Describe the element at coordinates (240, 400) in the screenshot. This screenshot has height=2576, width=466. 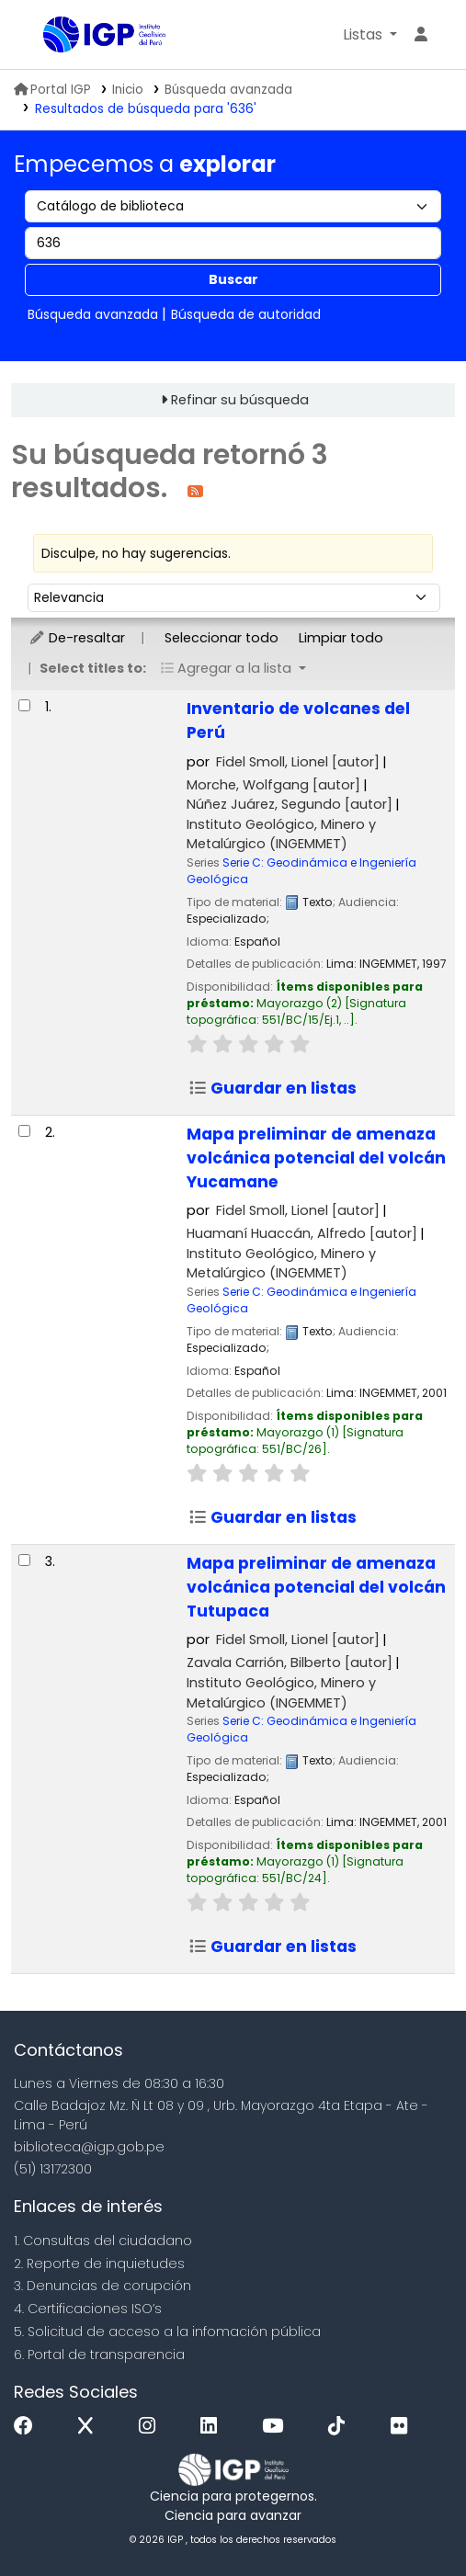
I see `Refinar su búsqueda` at that location.